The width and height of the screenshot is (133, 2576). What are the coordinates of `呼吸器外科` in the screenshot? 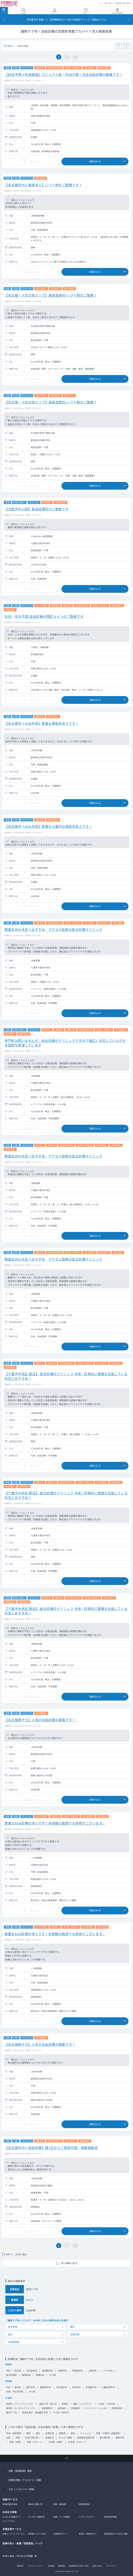 It's located at (91, 2387).